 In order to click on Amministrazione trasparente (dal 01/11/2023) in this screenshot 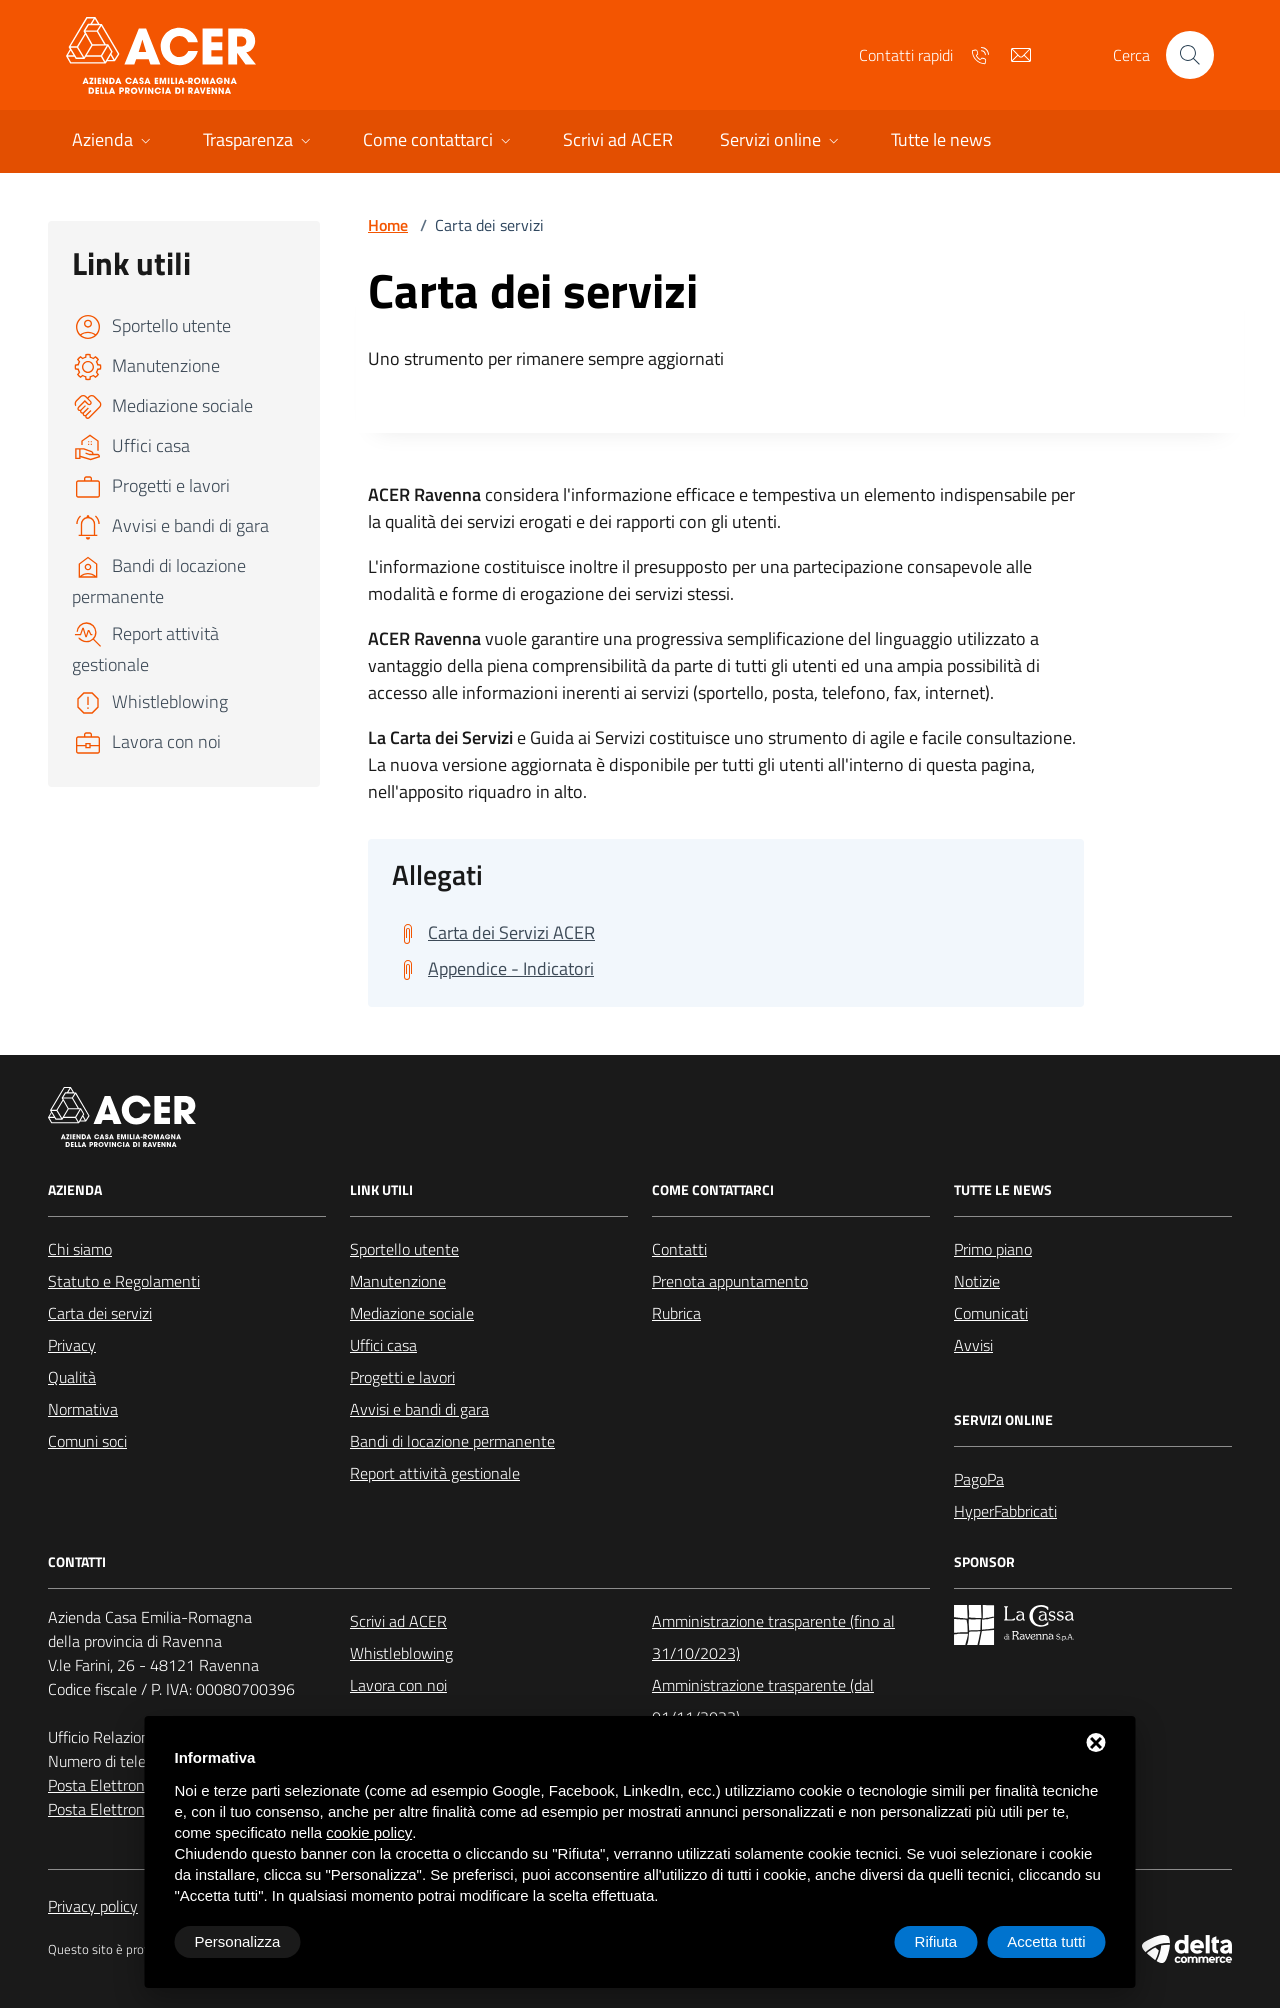, I will do `click(763, 1701)`.